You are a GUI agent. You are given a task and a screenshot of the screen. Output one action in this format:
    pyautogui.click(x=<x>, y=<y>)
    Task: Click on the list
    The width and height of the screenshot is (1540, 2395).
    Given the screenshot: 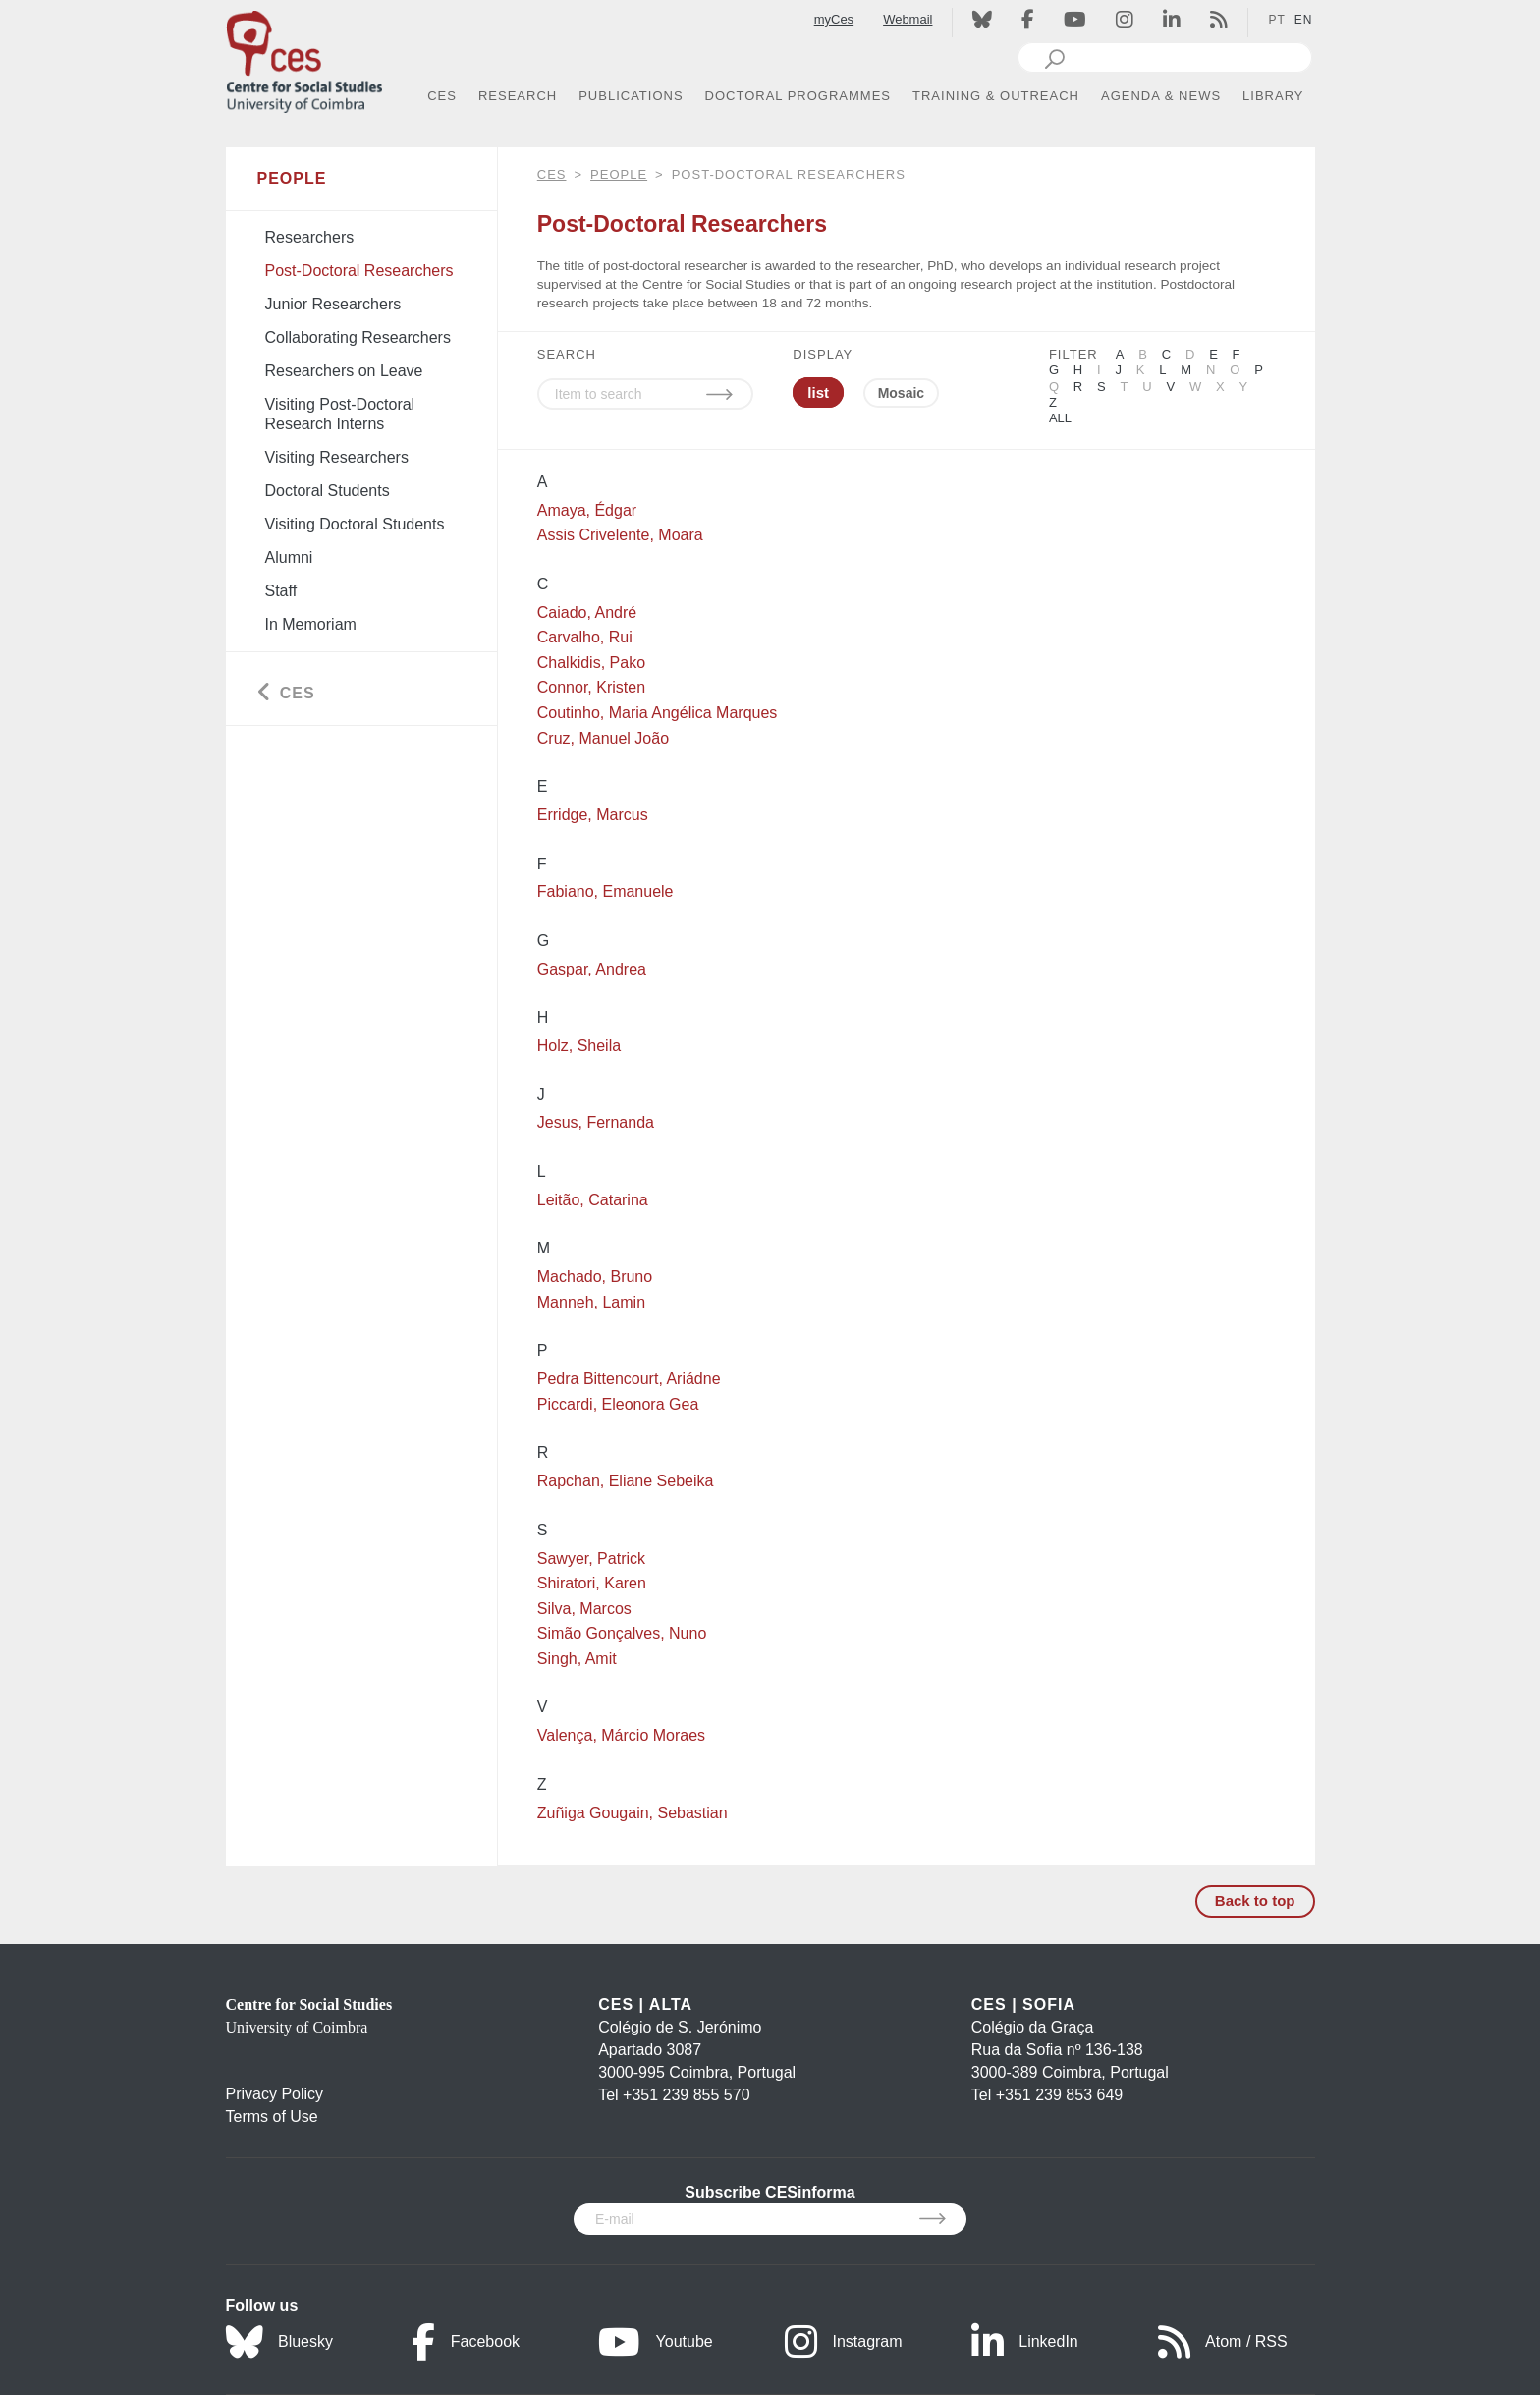 What is the action you would take?
    pyautogui.click(x=818, y=392)
    